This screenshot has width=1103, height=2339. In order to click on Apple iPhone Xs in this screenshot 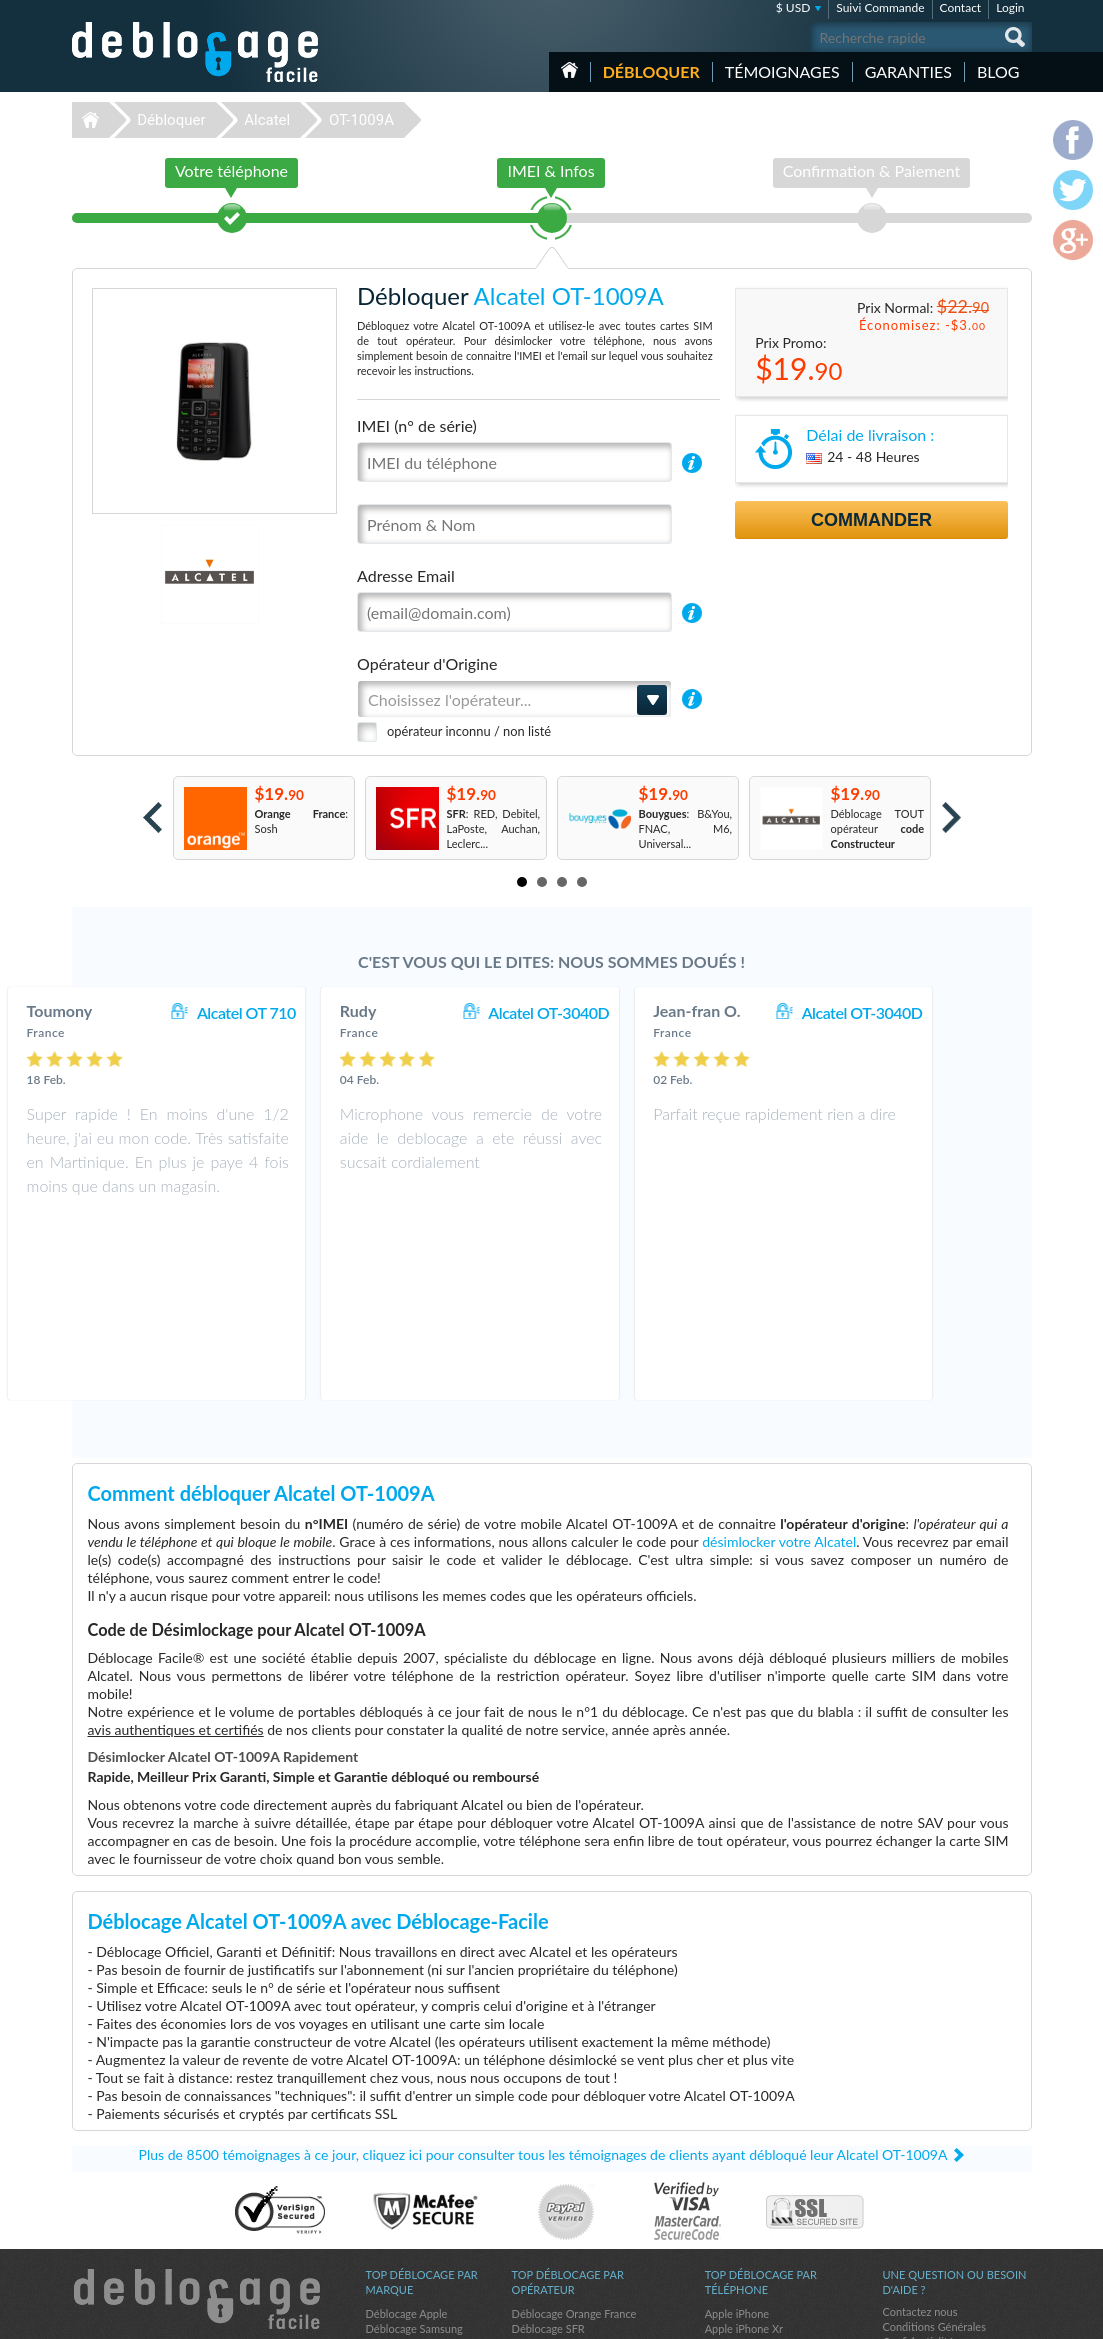, I will do `click(744, 2223)`.